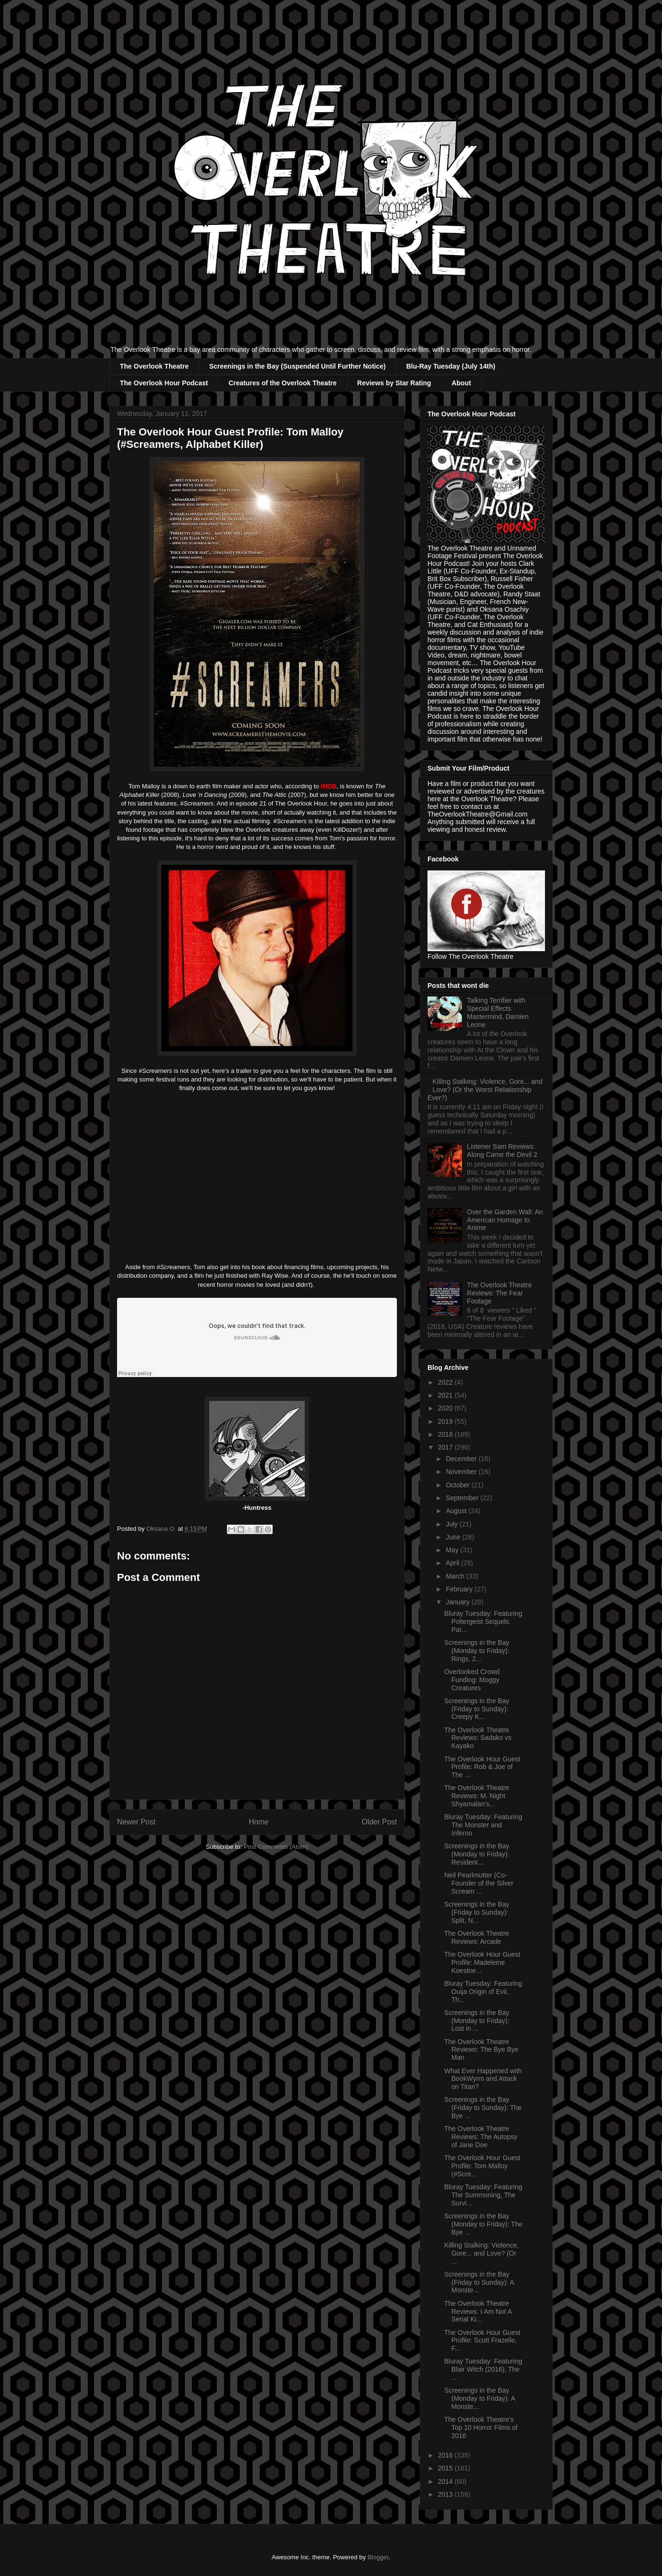 This screenshot has height=2576, width=662. I want to click on The Overlook Theatre's Top 10 Horror Films of 2016, so click(480, 2427).